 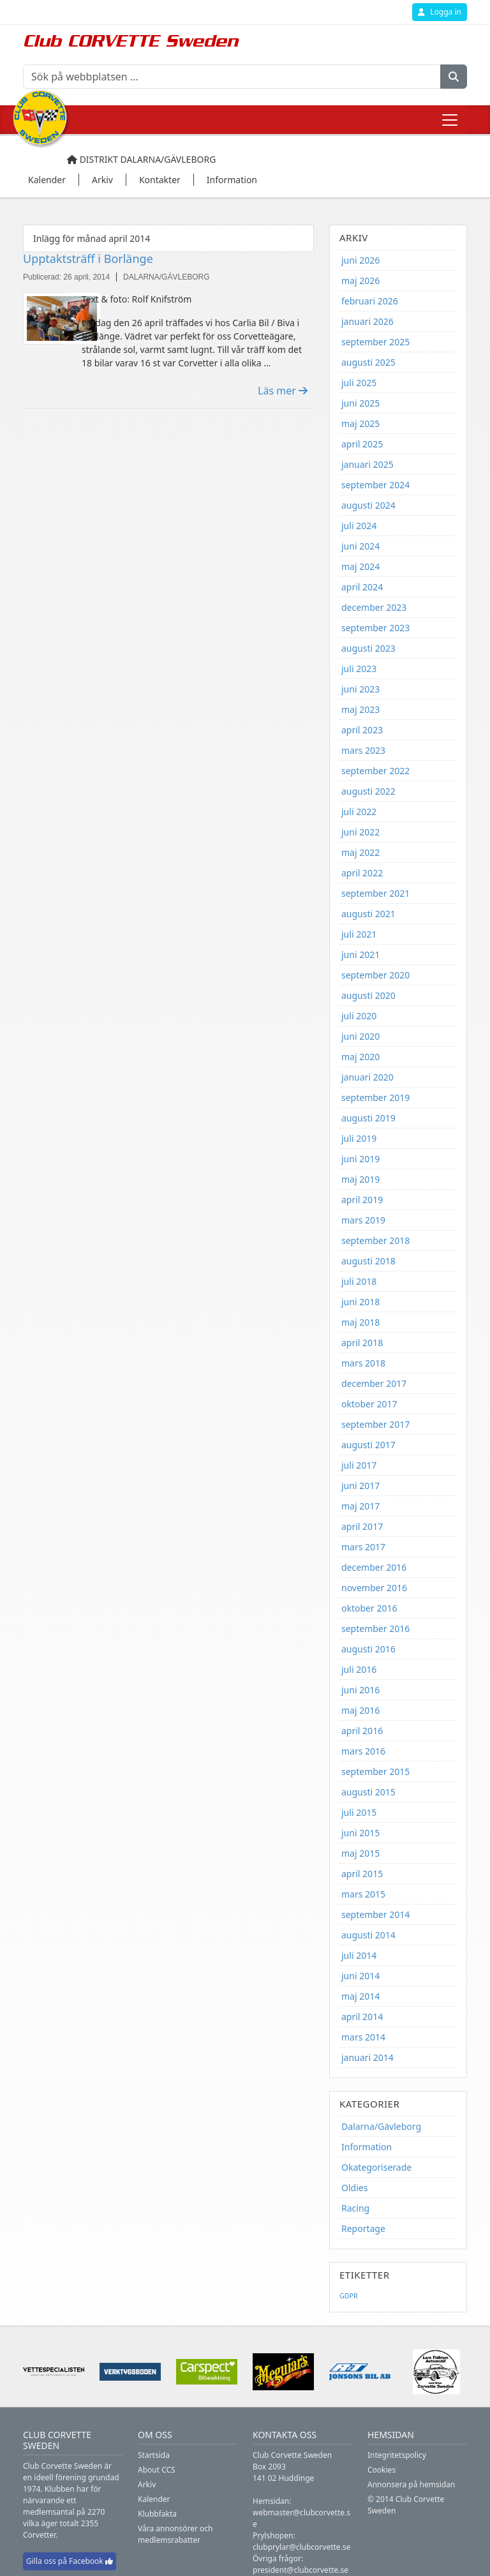 I want to click on juli 2015, so click(x=358, y=1812).